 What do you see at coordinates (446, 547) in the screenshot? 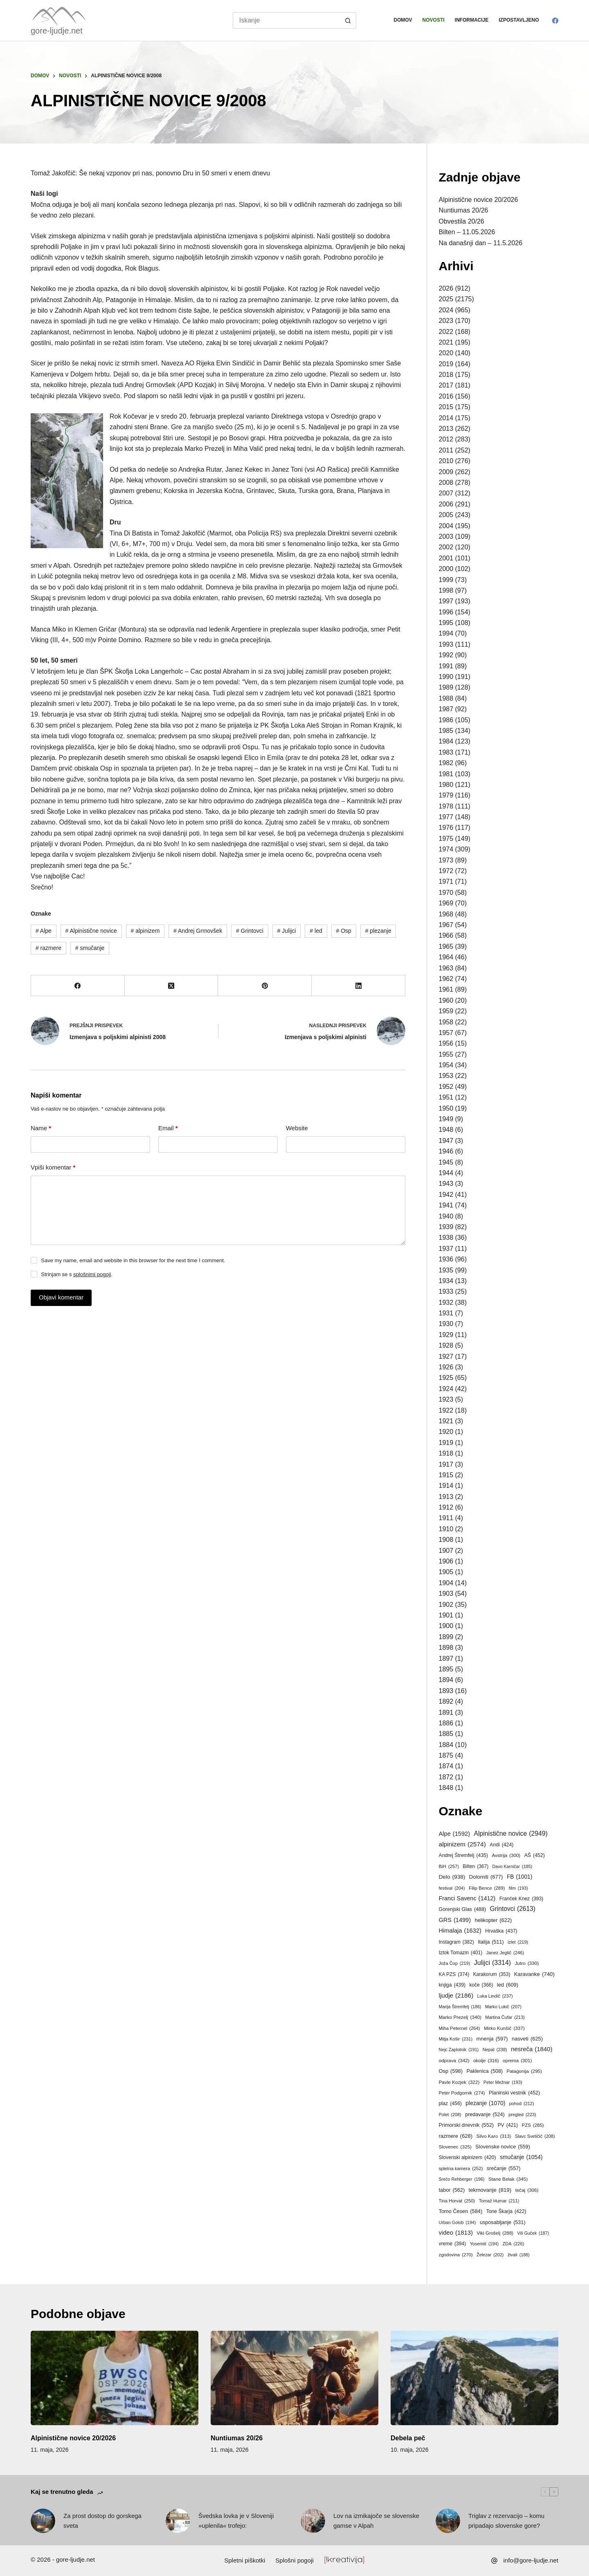
I see `2002` at bounding box center [446, 547].